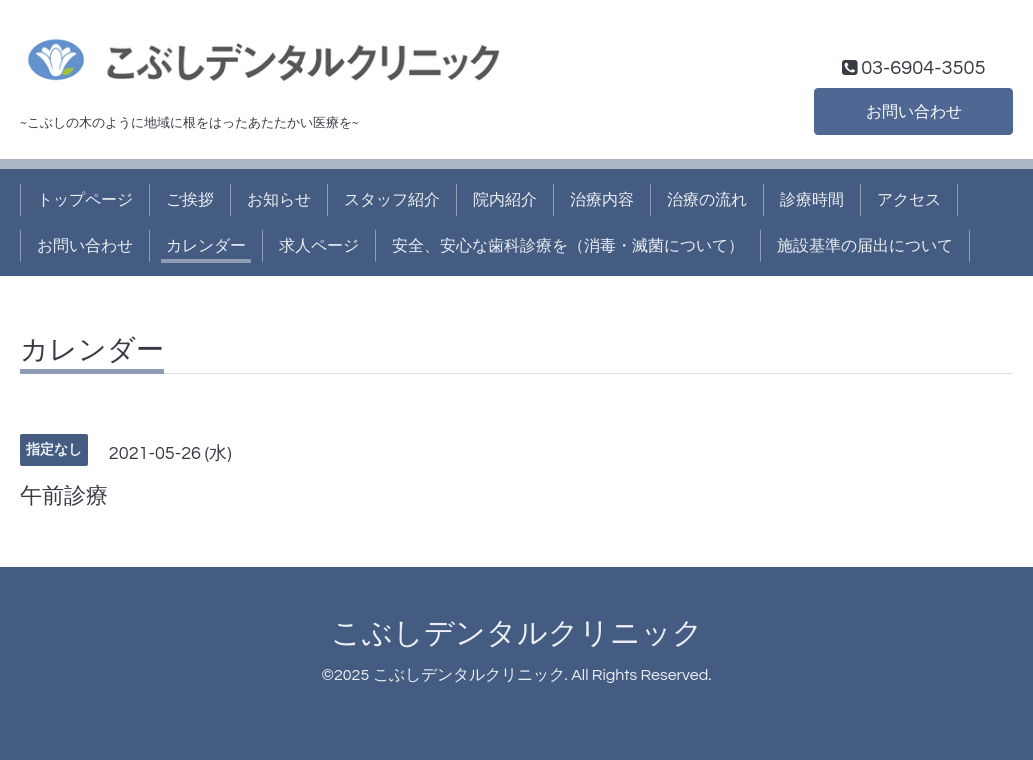  Describe the element at coordinates (602, 200) in the screenshot. I see `治療内容` at that location.